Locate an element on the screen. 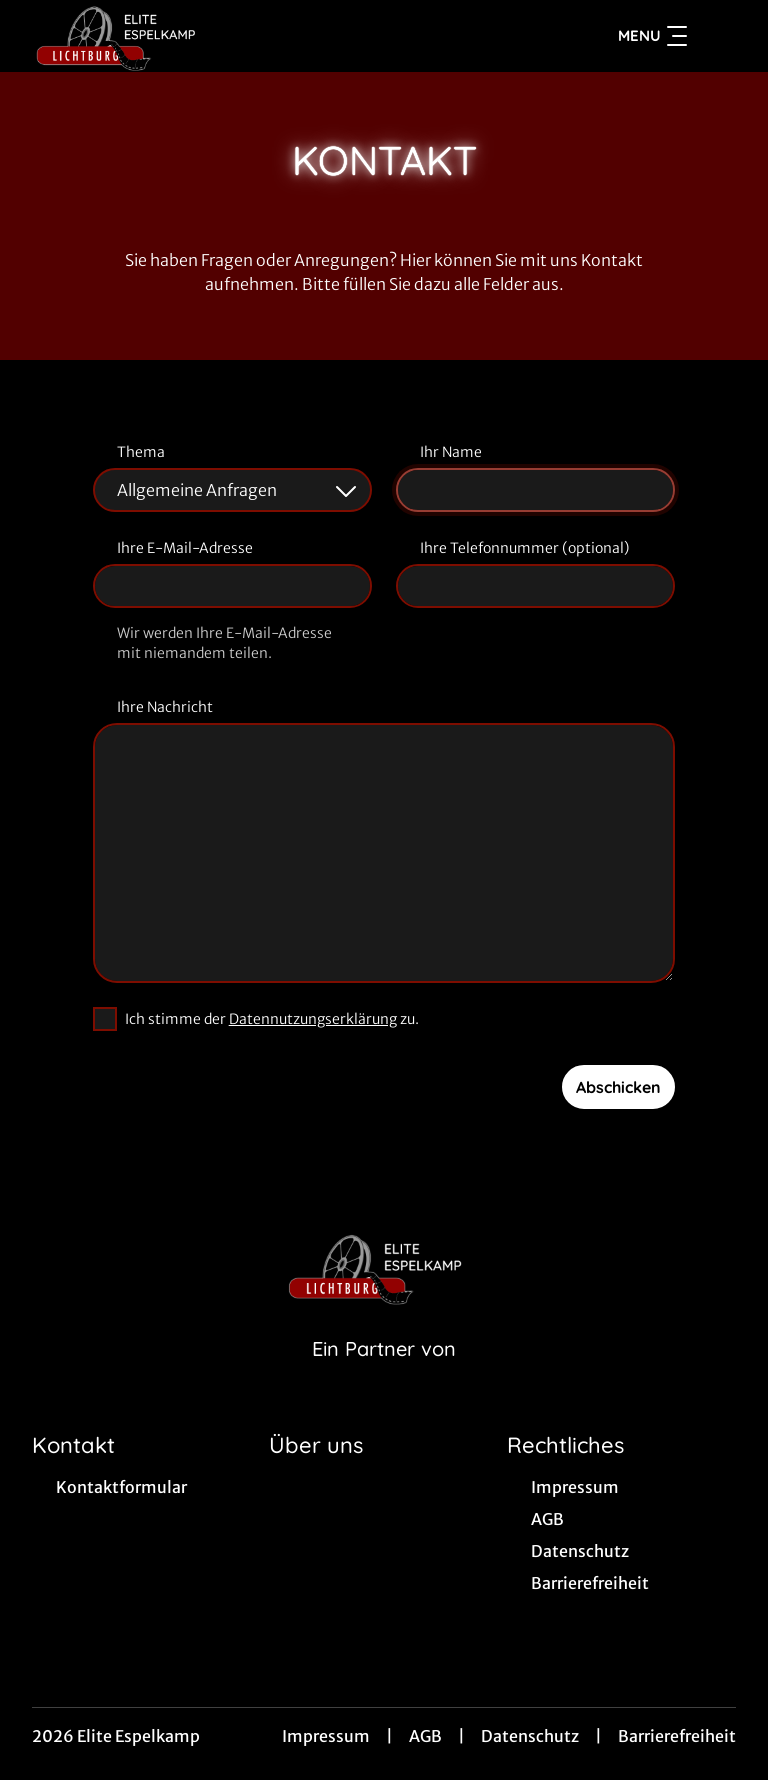  Barrierefreiheit is located at coordinates (677, 1736).